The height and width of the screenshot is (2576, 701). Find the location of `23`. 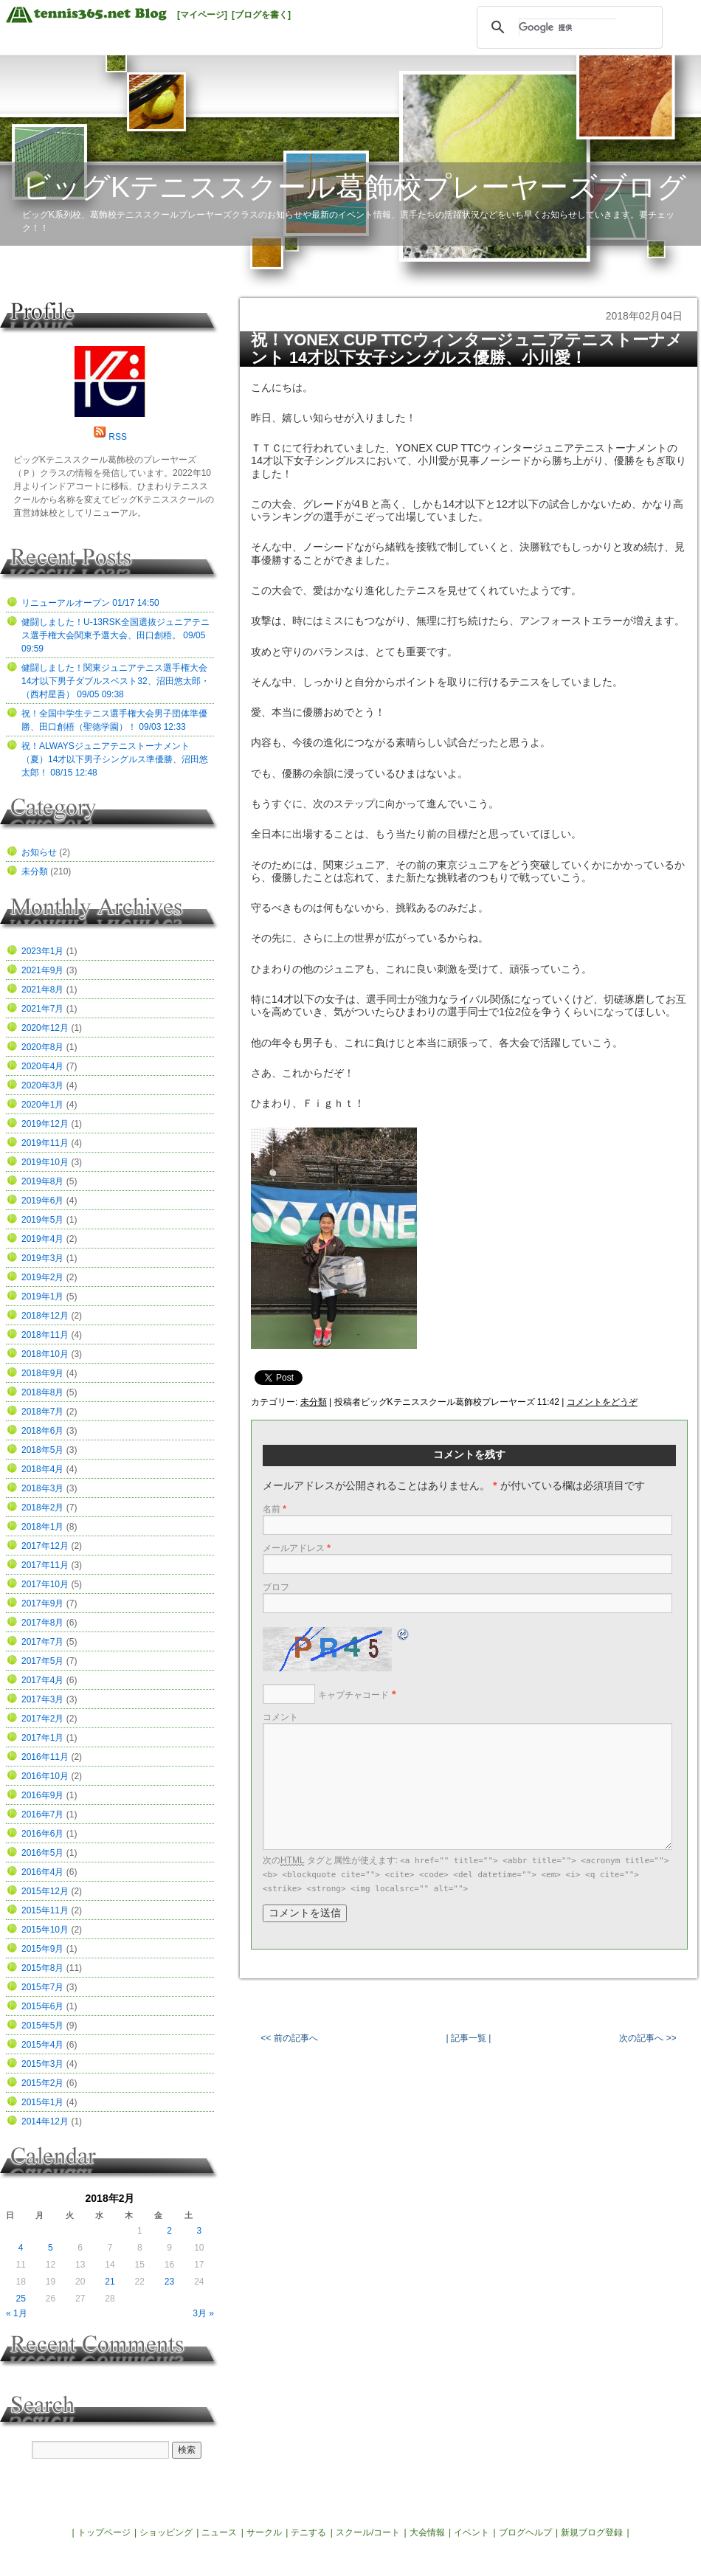

23 is located at coordinates (169, 2281).